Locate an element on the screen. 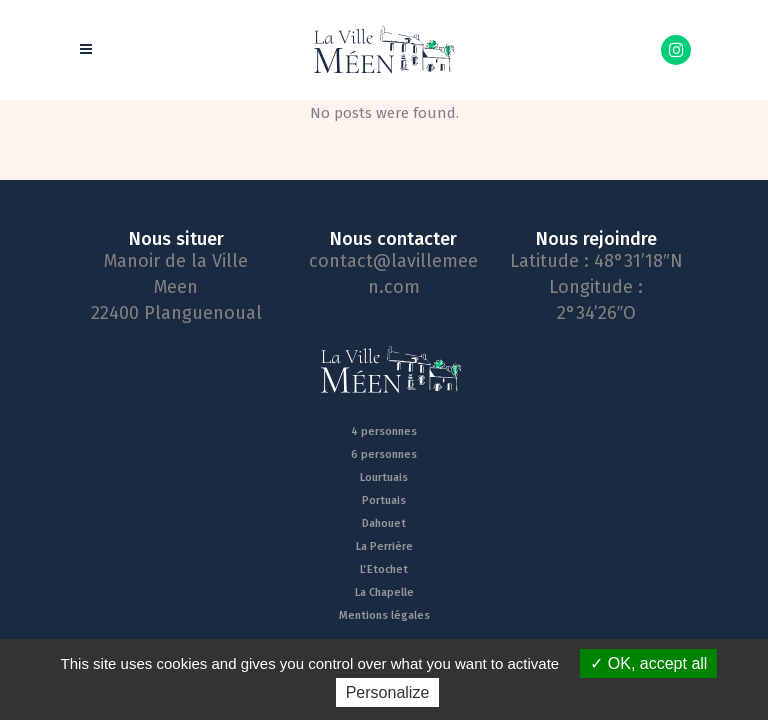  Lourtuais is located at coordinates (384, 477).